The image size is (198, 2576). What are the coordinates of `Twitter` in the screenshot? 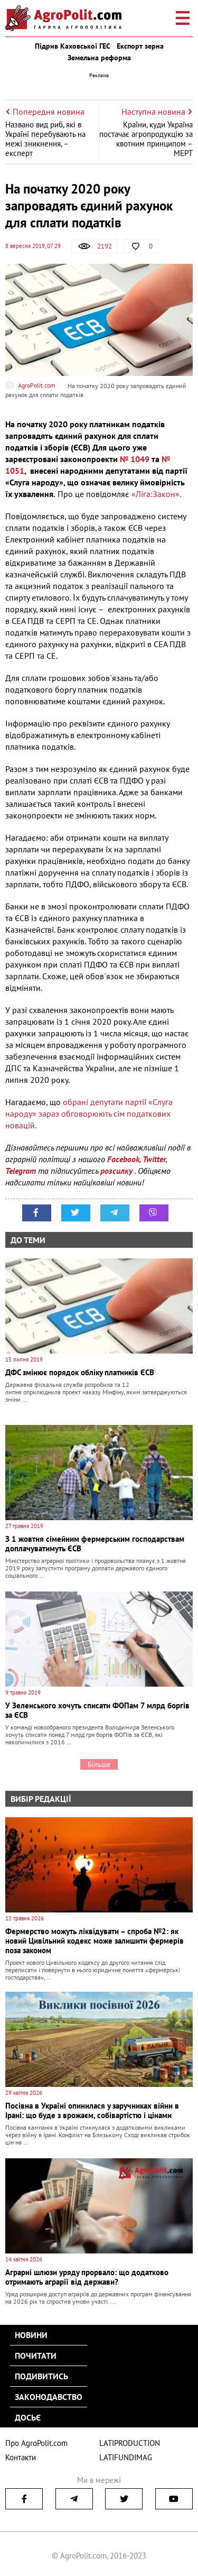 It's located at (154, 1159).